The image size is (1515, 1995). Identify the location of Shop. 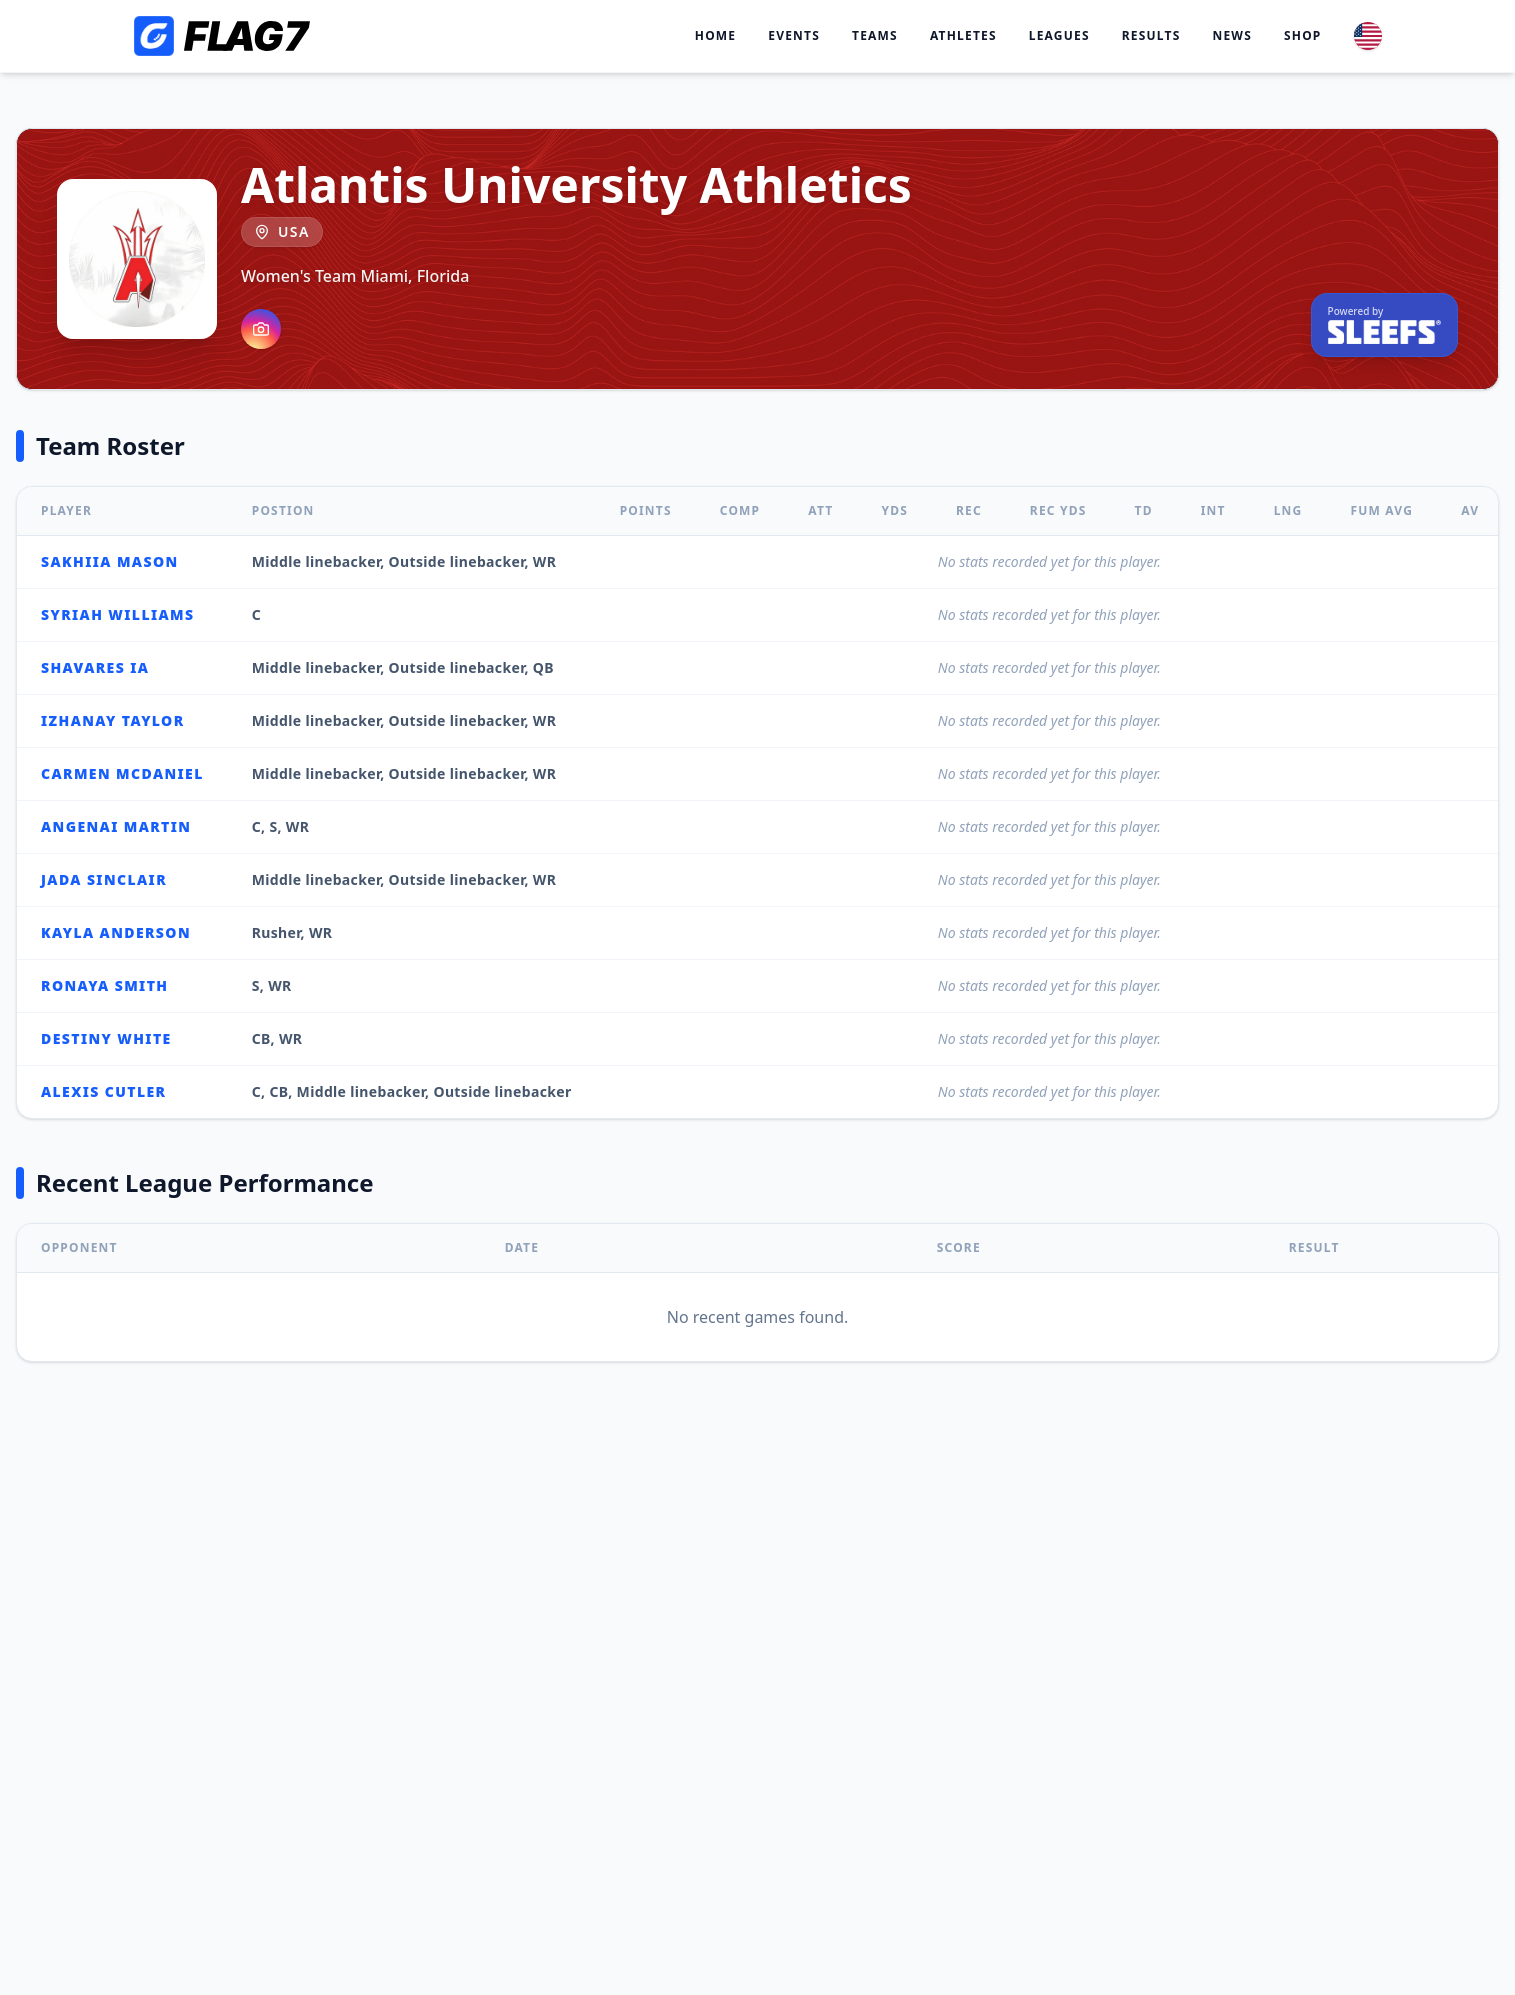
(1303, 36).